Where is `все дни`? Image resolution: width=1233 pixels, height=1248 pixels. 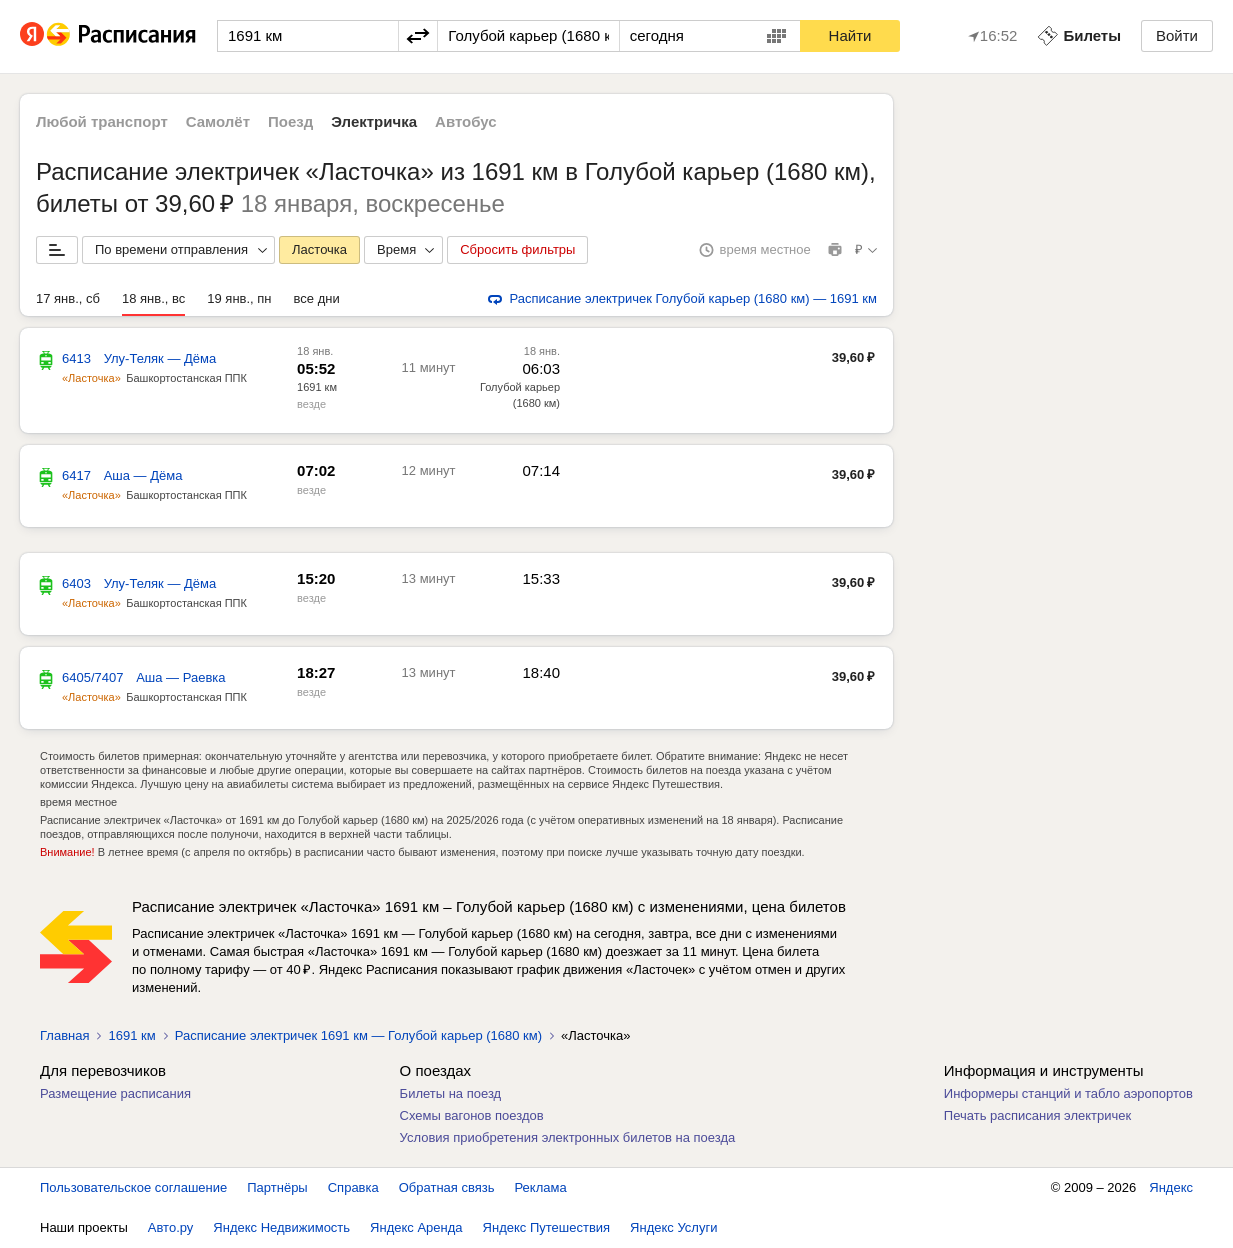
все дни is located at coordinates (317, 298).